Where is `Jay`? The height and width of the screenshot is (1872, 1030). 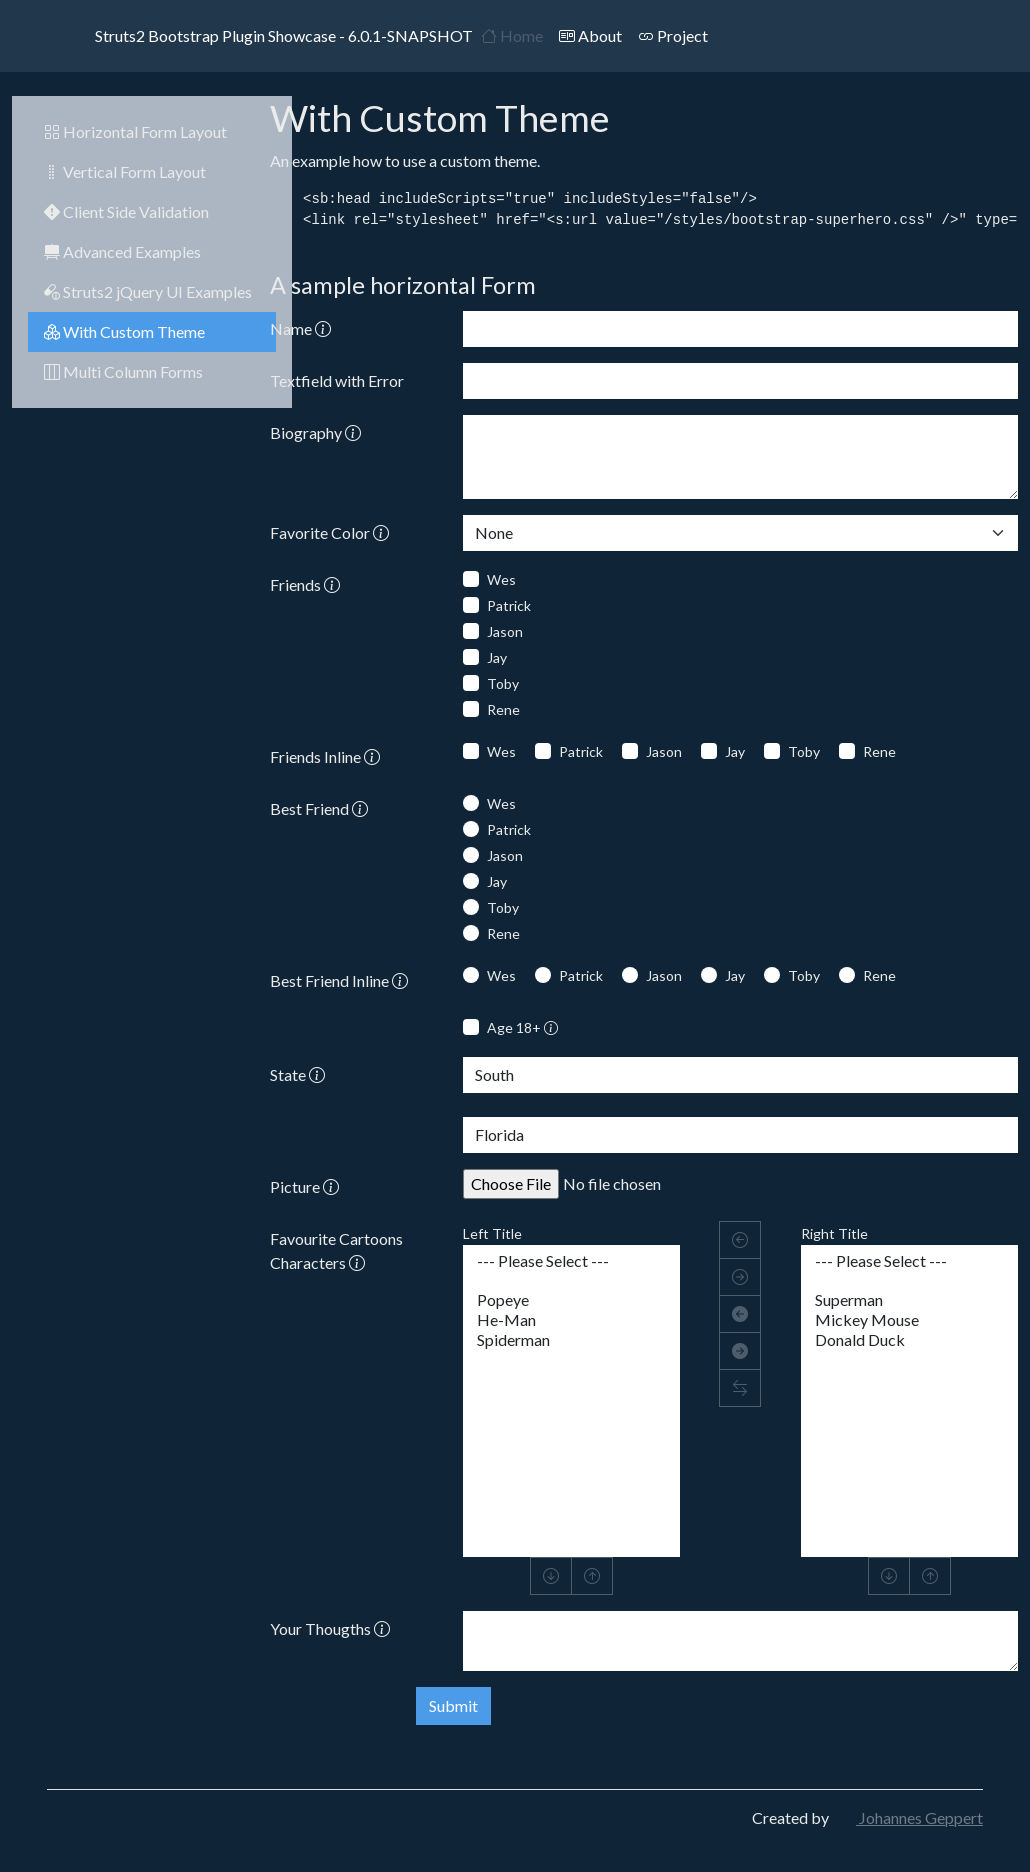 Jay is located at coordinates (497, 657).